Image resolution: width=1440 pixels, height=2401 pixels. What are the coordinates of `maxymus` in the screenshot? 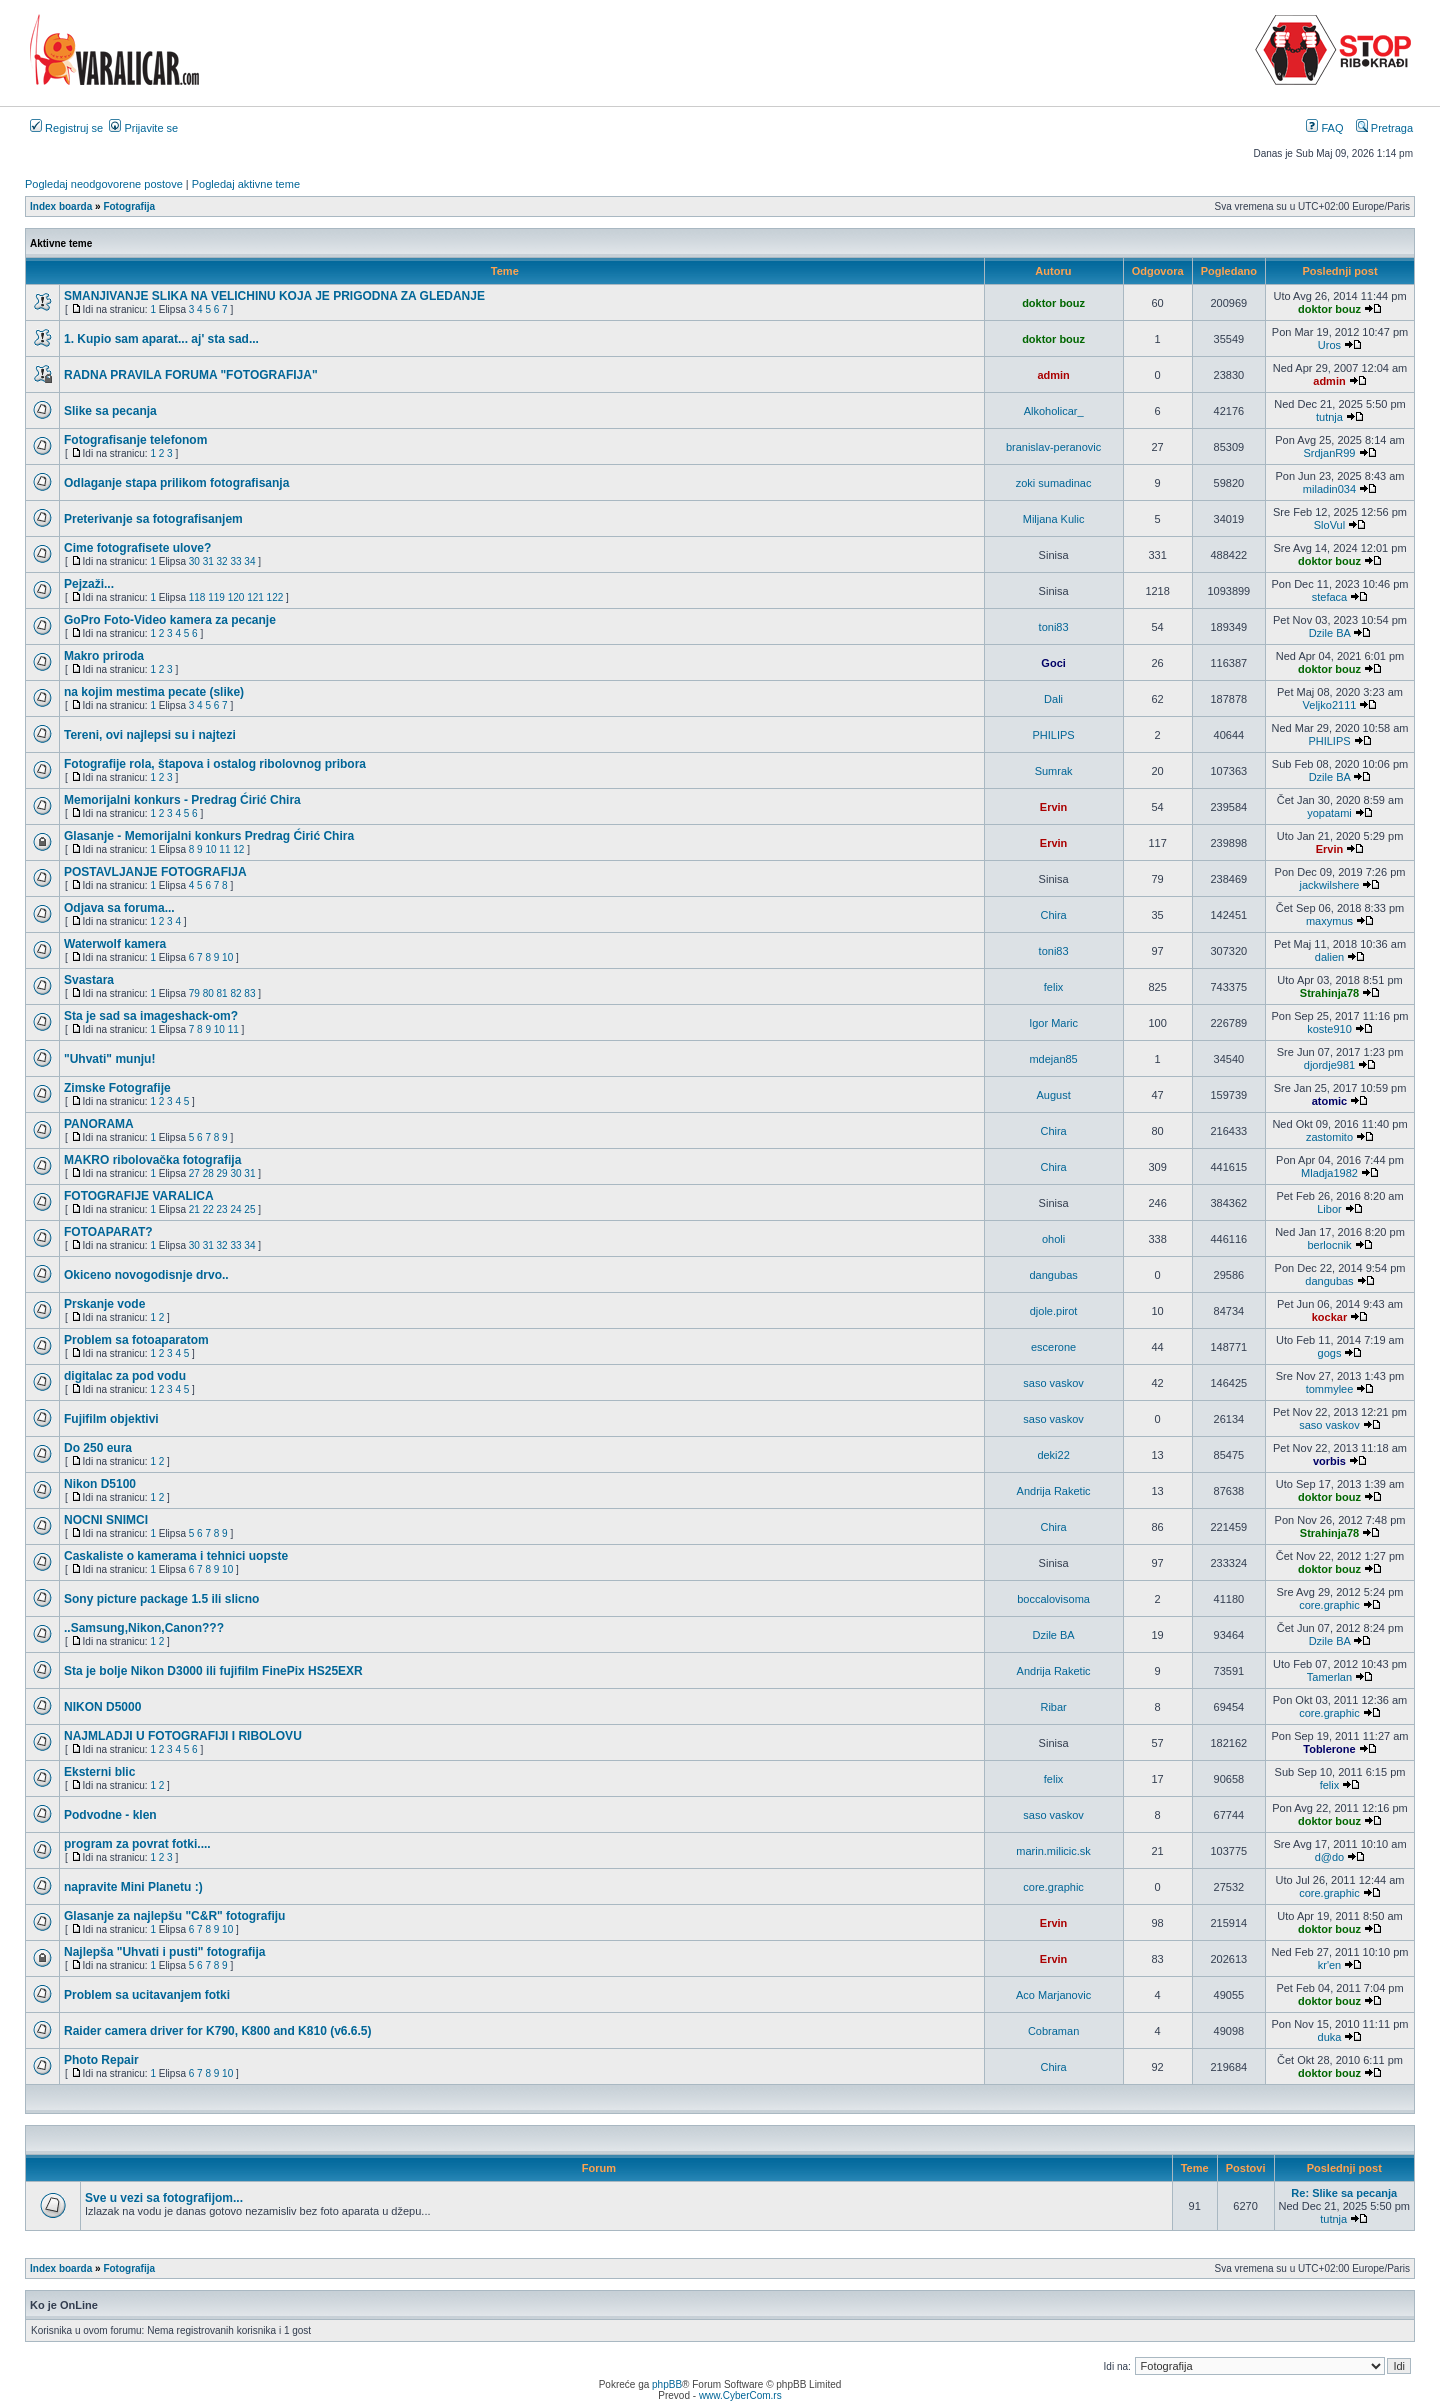 It's located at (1329, 921).